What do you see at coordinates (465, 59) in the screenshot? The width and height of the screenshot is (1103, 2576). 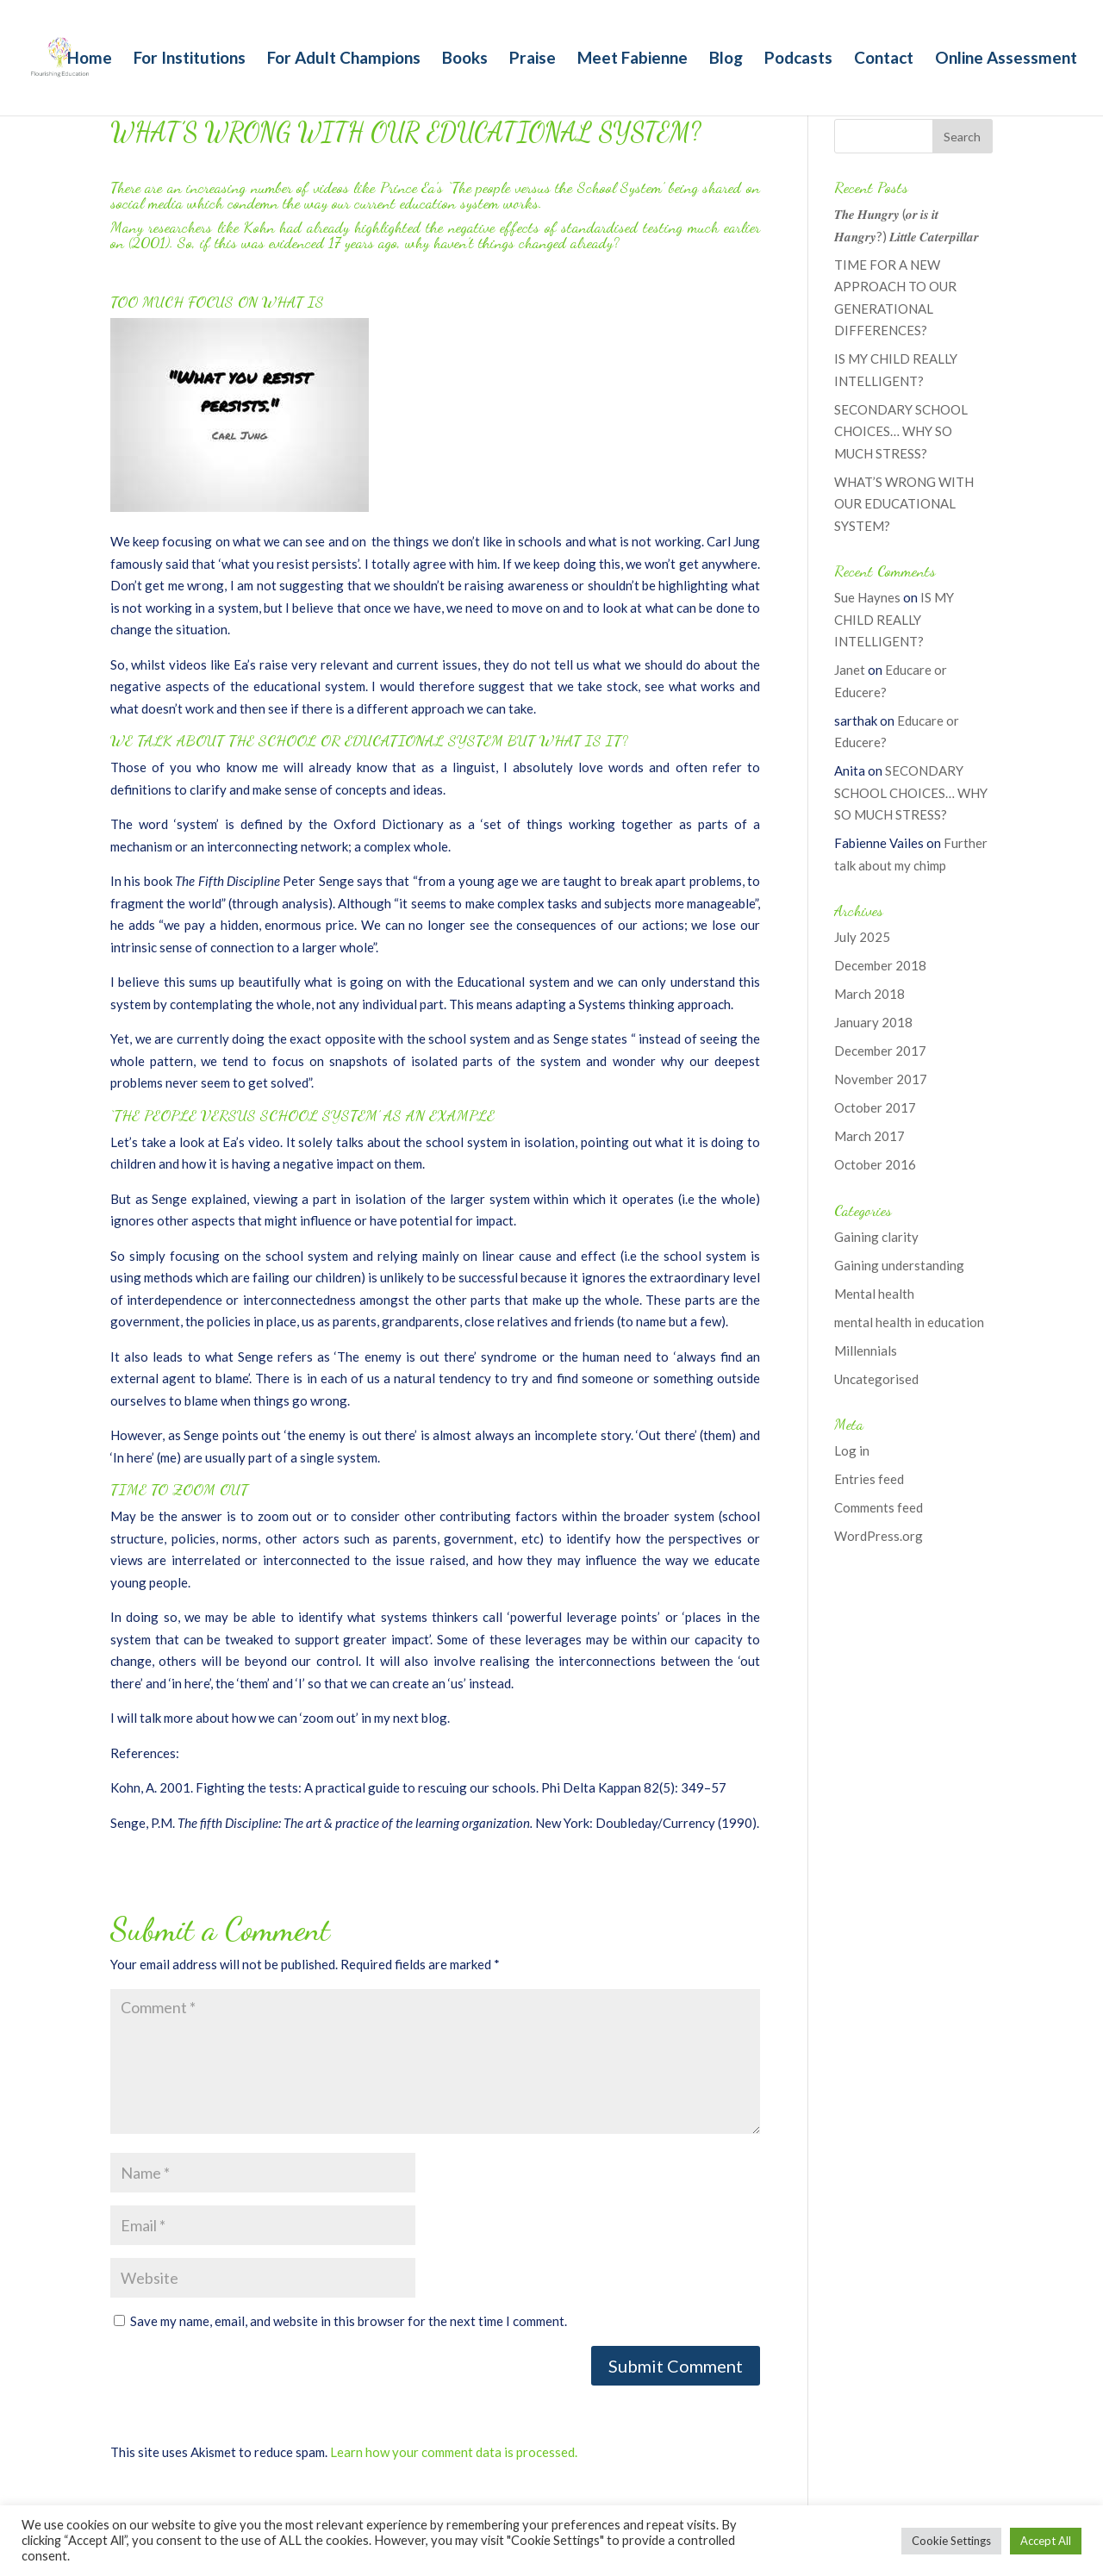 I see `Books` at bounding box center [465, 59].